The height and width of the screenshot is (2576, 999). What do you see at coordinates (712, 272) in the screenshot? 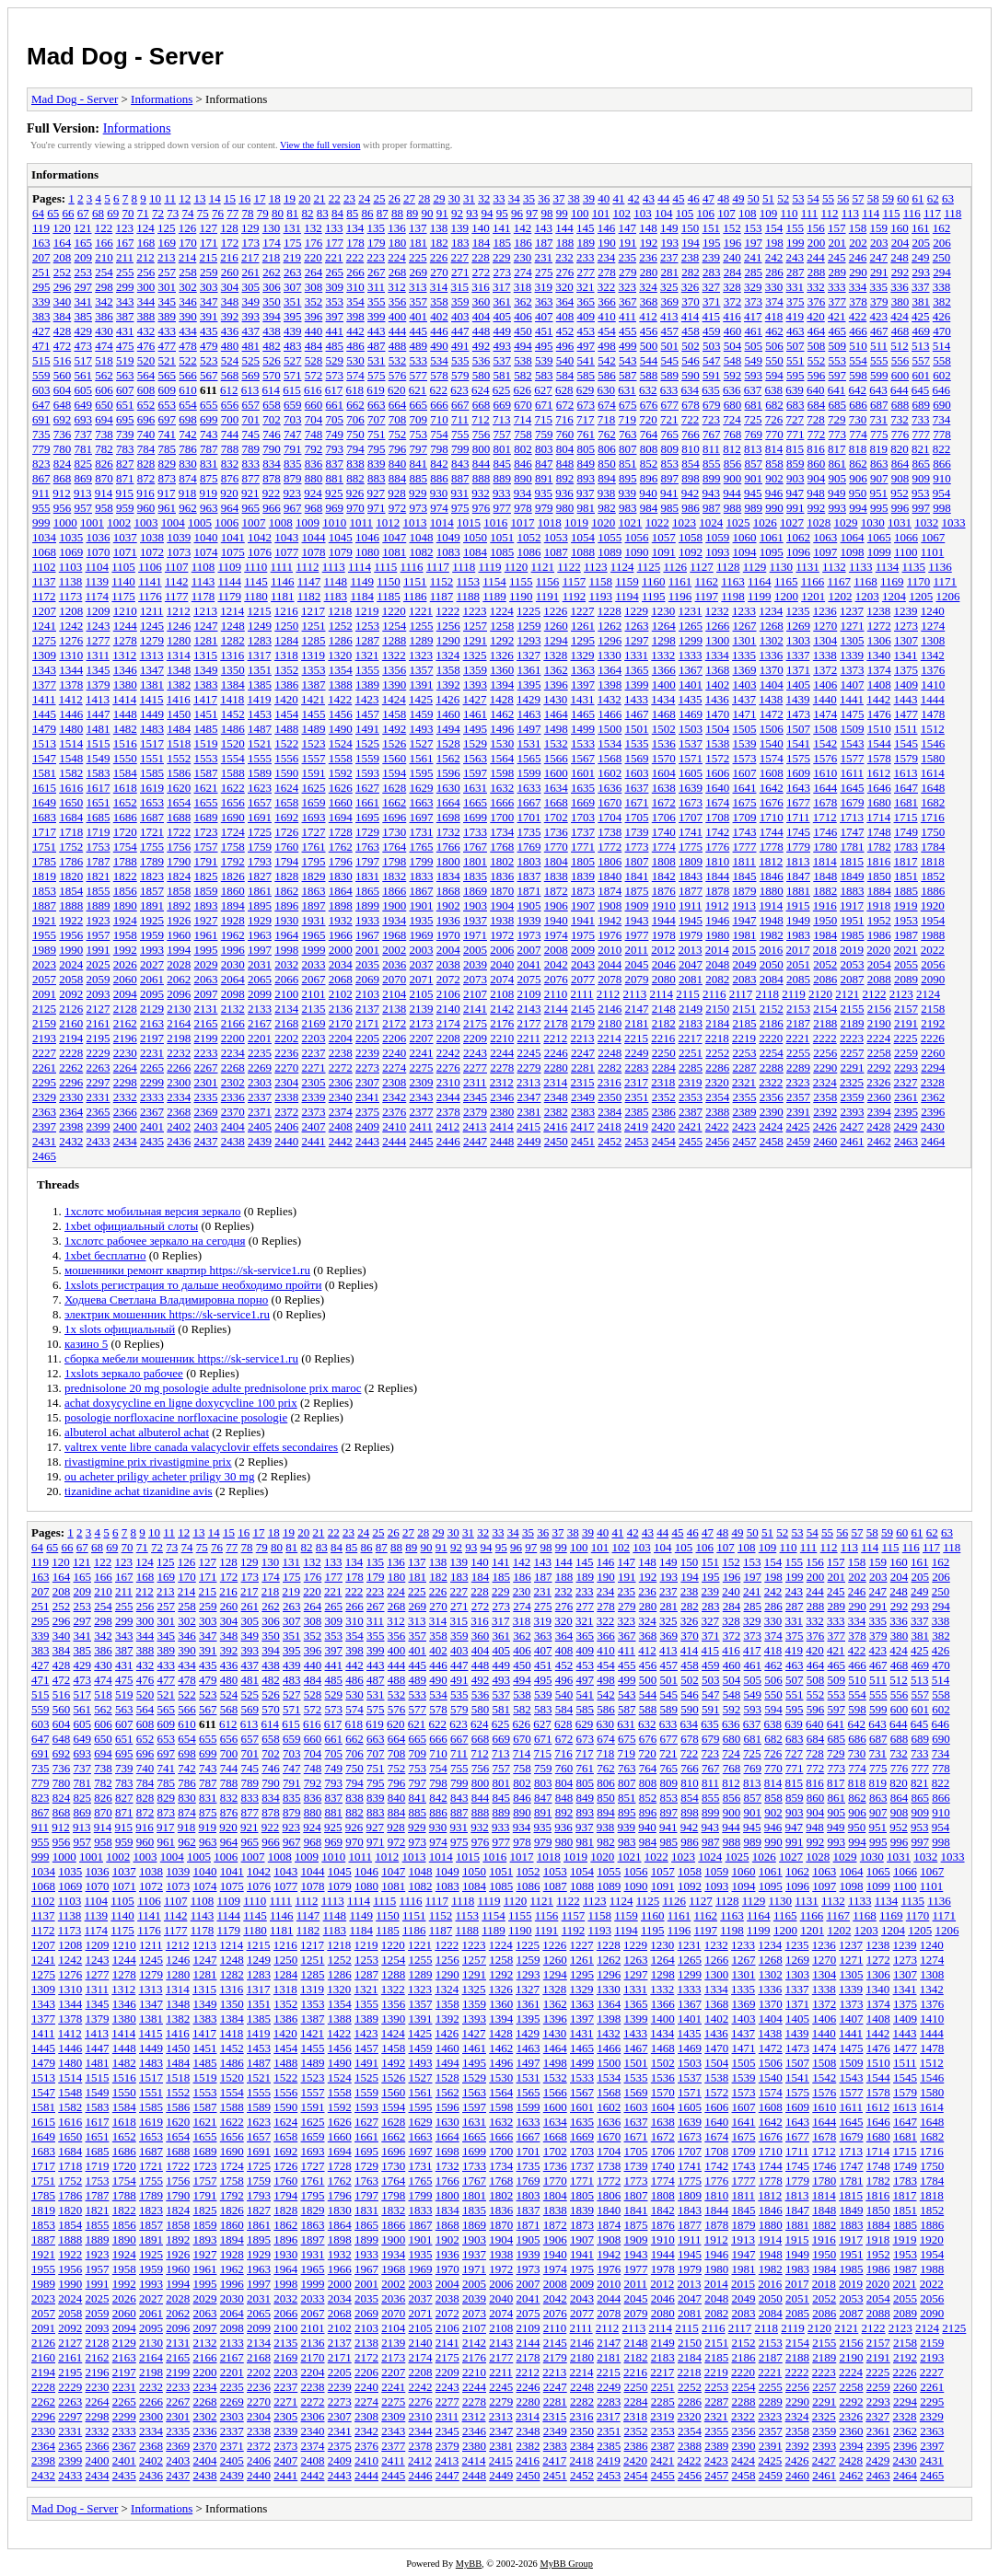
I see `283` at bounding box center [712, 272].